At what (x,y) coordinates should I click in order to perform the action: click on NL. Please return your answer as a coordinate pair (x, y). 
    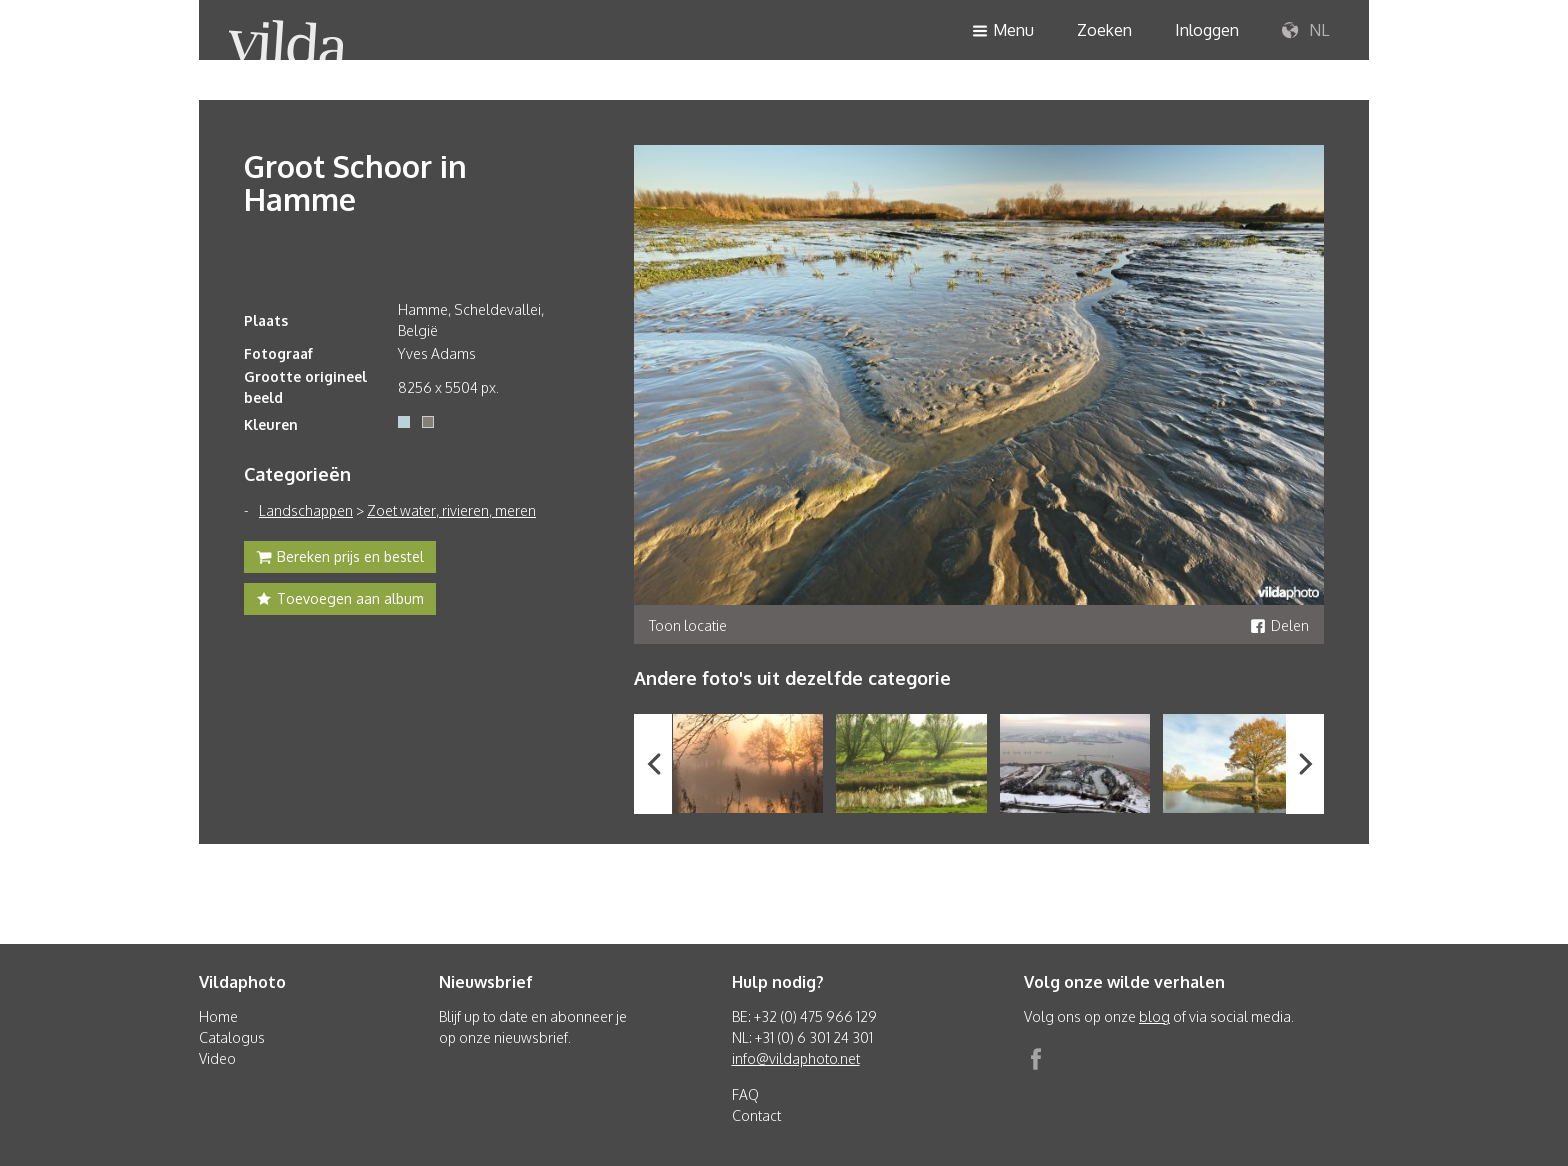
    Looking at the image, I should click on (1305, 31).